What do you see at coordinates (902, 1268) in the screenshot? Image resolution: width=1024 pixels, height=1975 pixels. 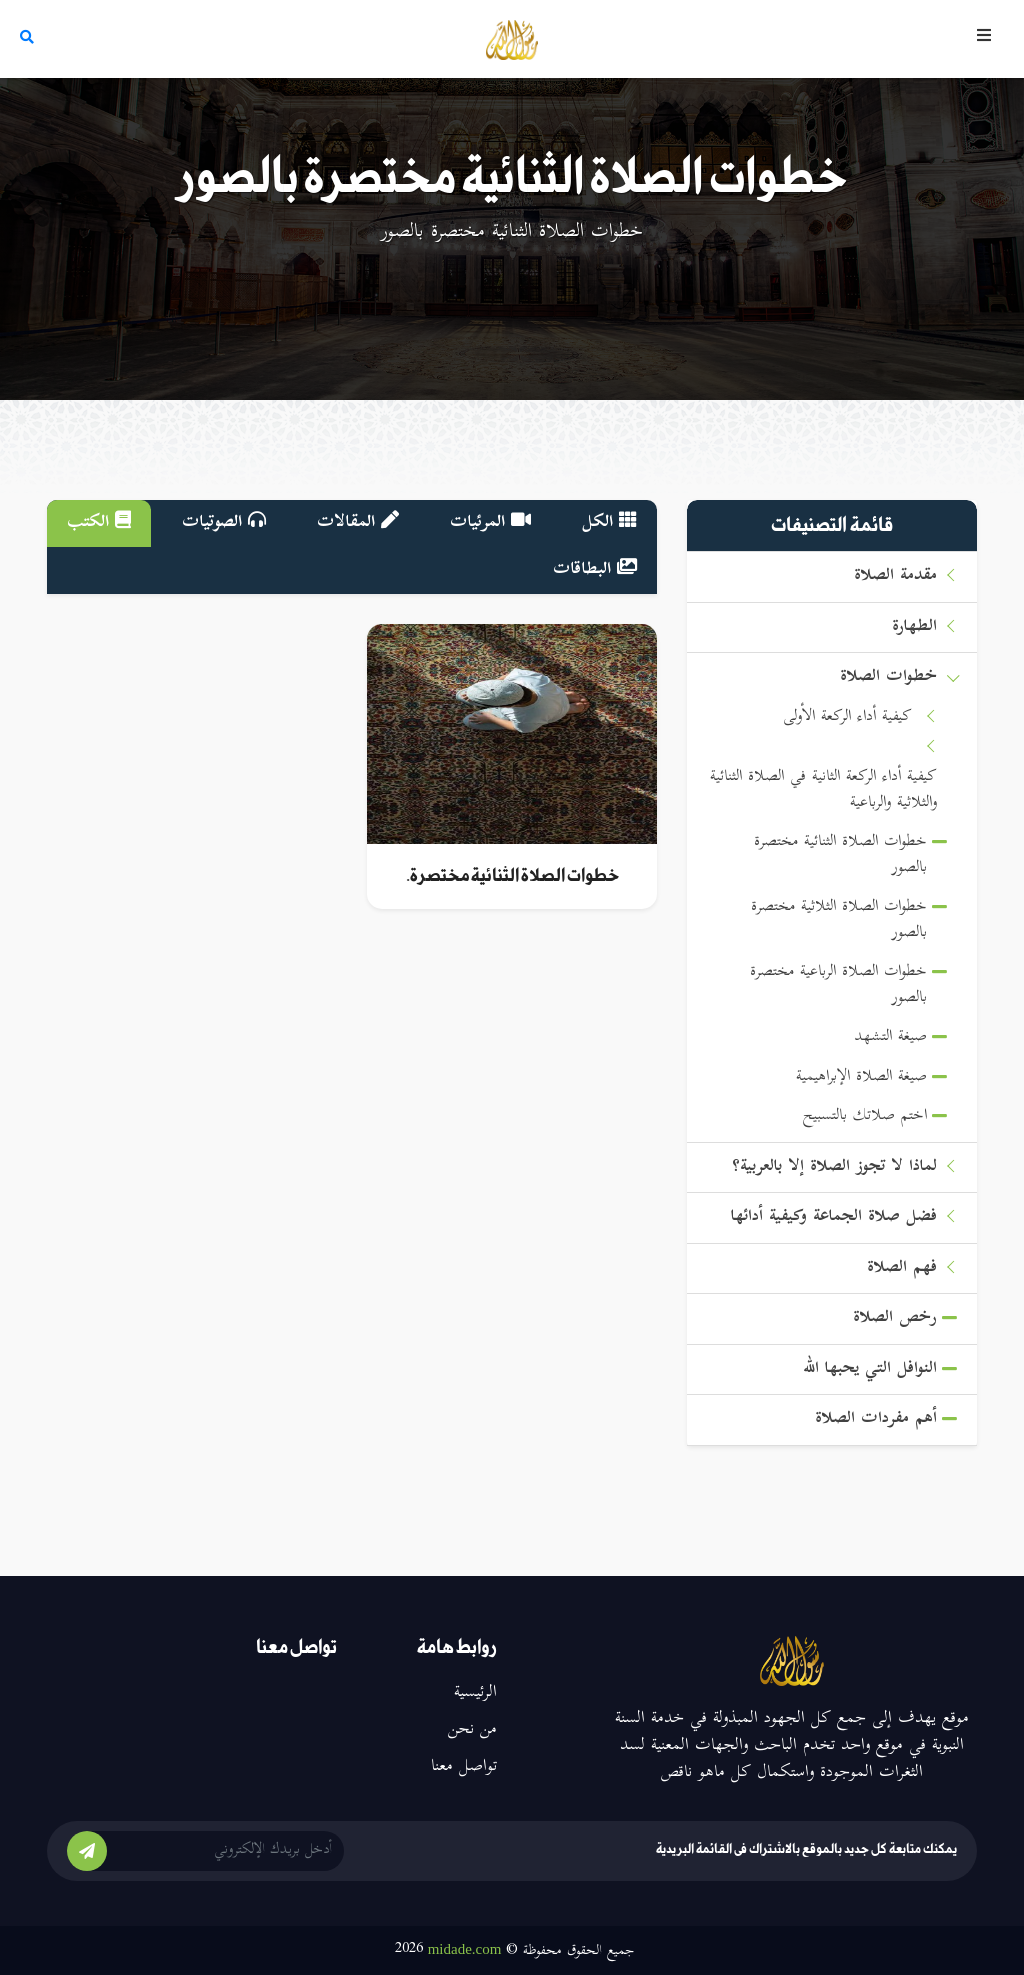 I see `فهم الصلاة` at bounding box center [902, 1268].